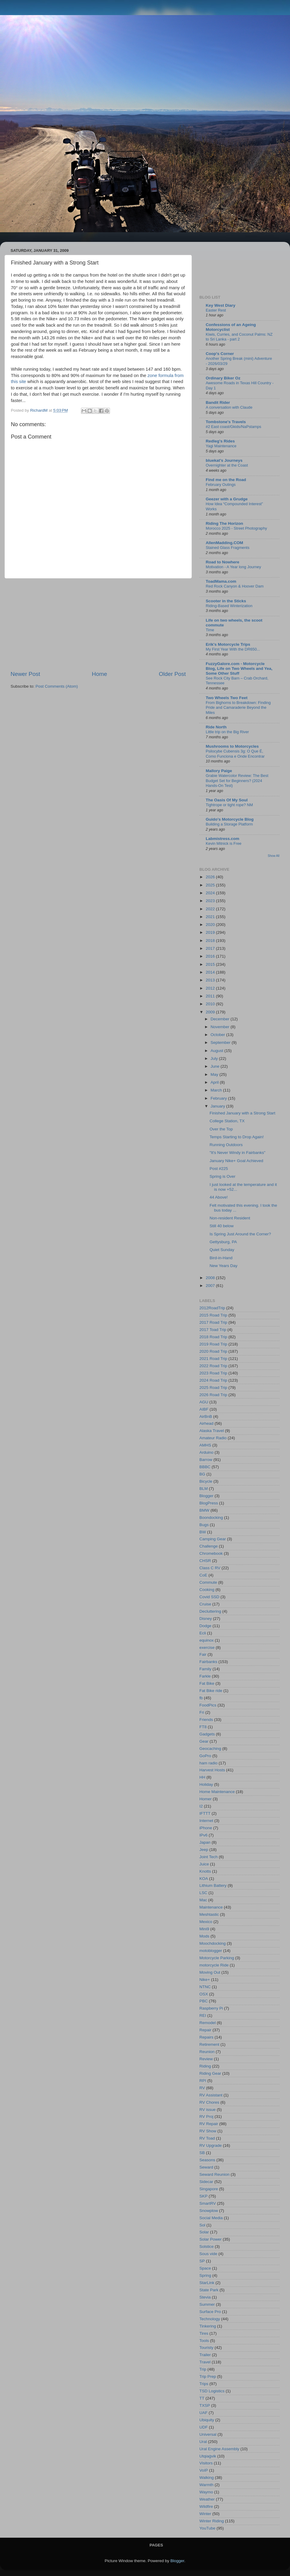 This screenshot has height=2576, width=290. I want to click on KOA, so click(203, 1878).